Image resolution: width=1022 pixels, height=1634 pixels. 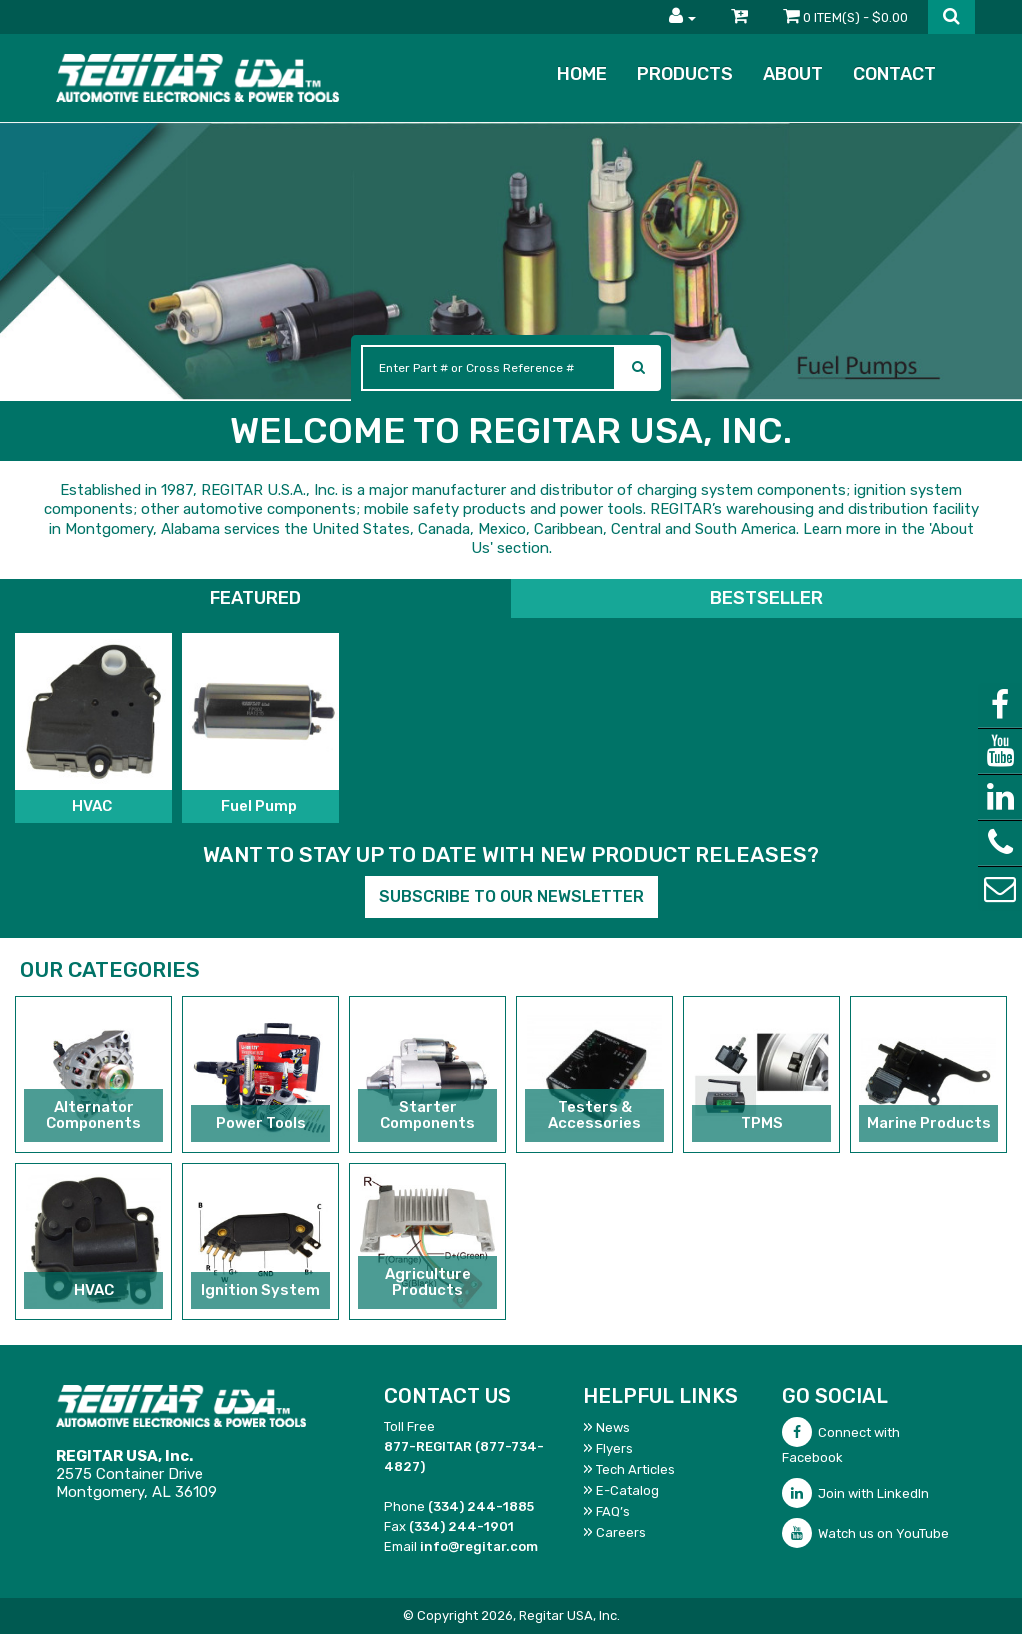 I want to click on TPMS, so click(x=762, y=1123).